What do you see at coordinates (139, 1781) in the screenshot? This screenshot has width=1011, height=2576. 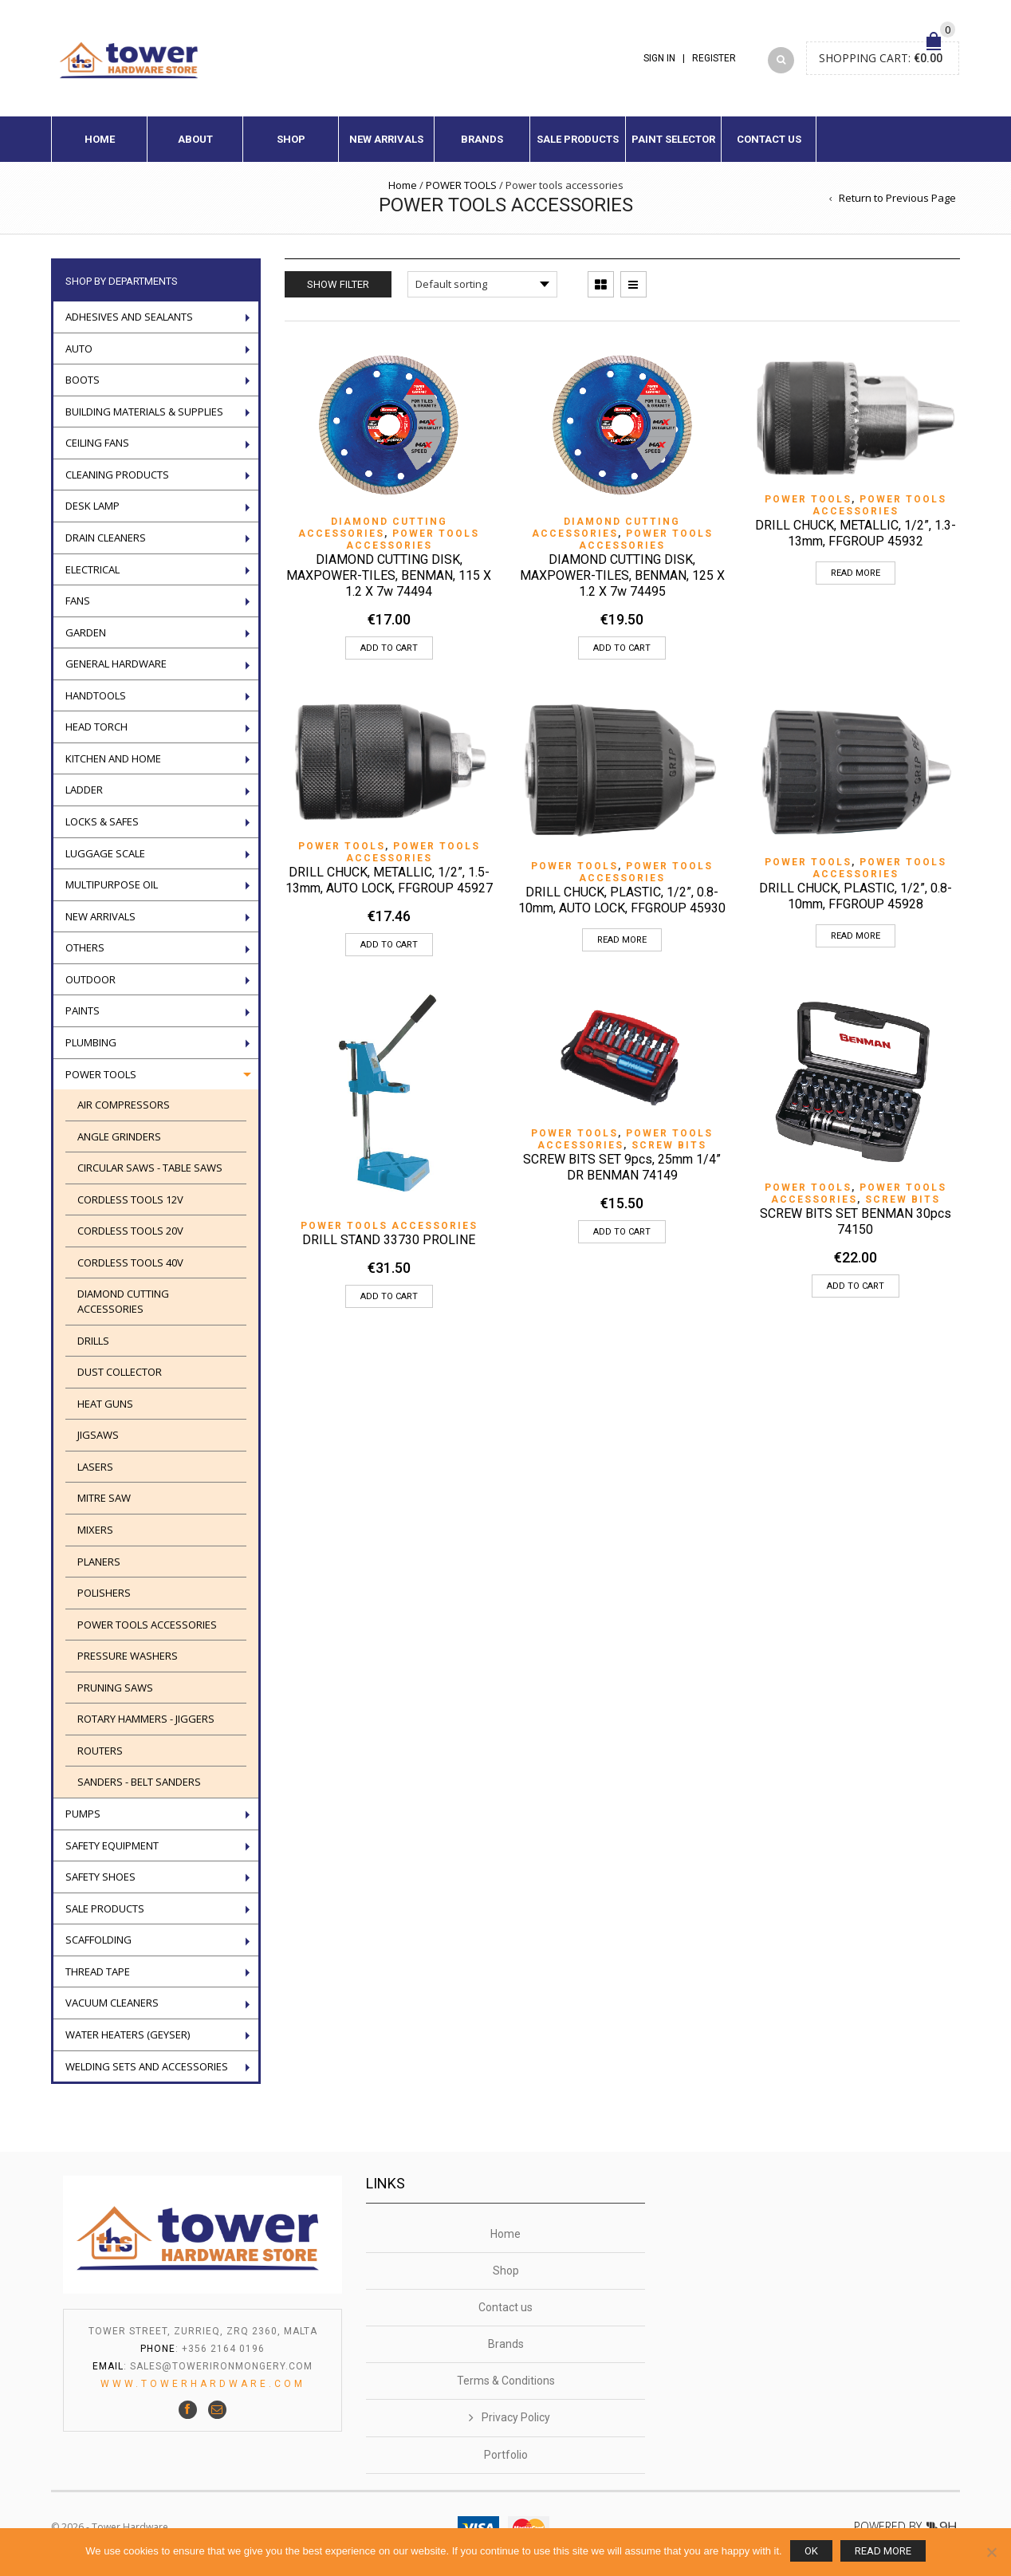 I see `SANDERS - BELT SANDERS` at bounding box center [139, 1781].